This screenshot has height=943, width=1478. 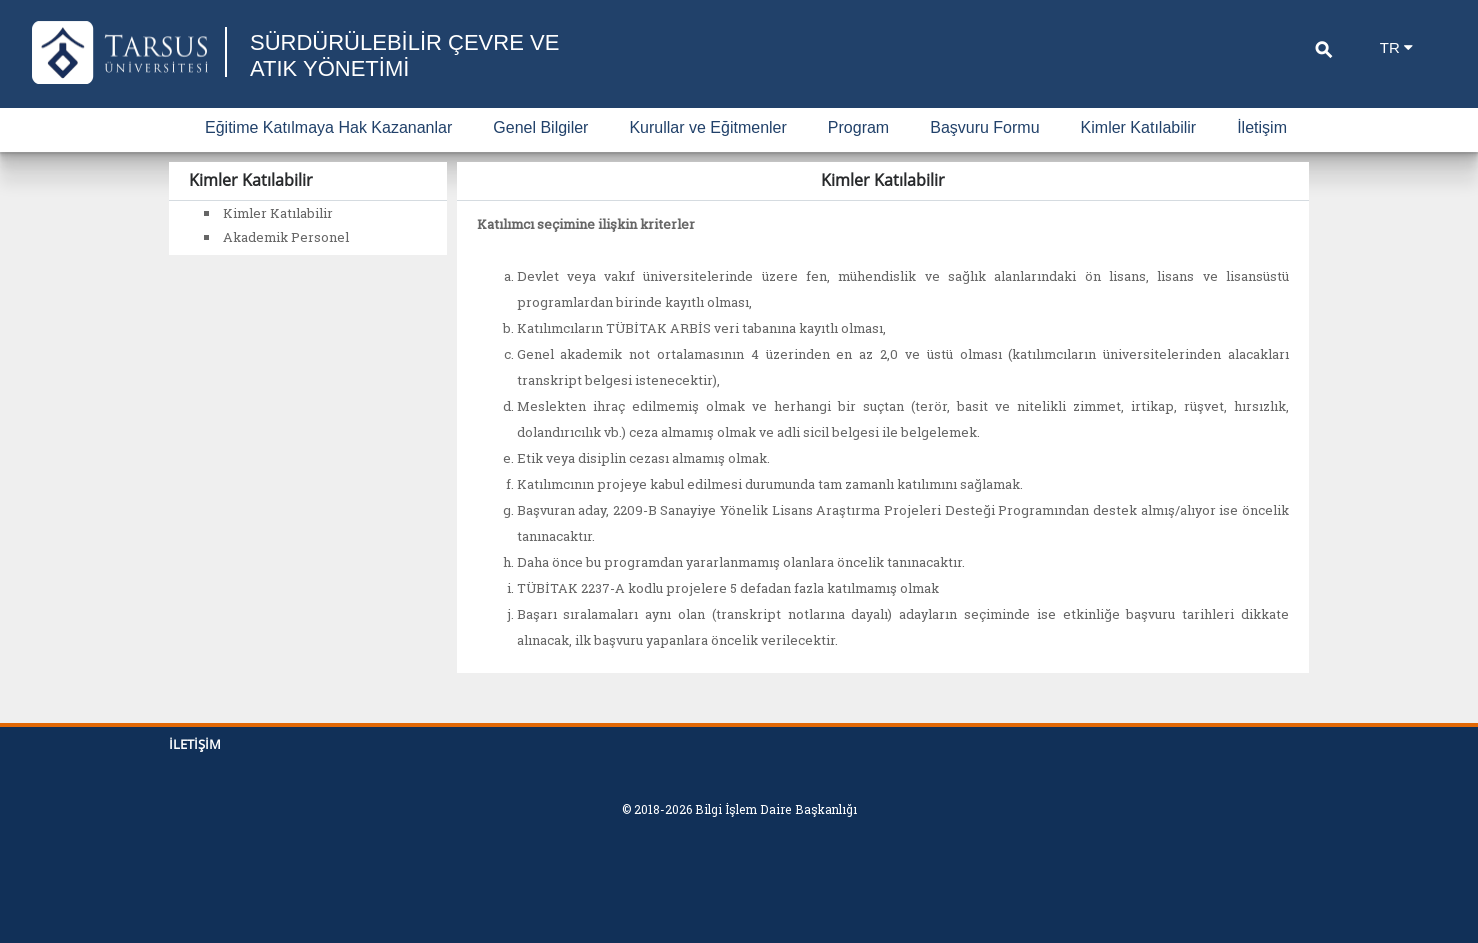 I want to click on Program, so click(x=858, y=127).